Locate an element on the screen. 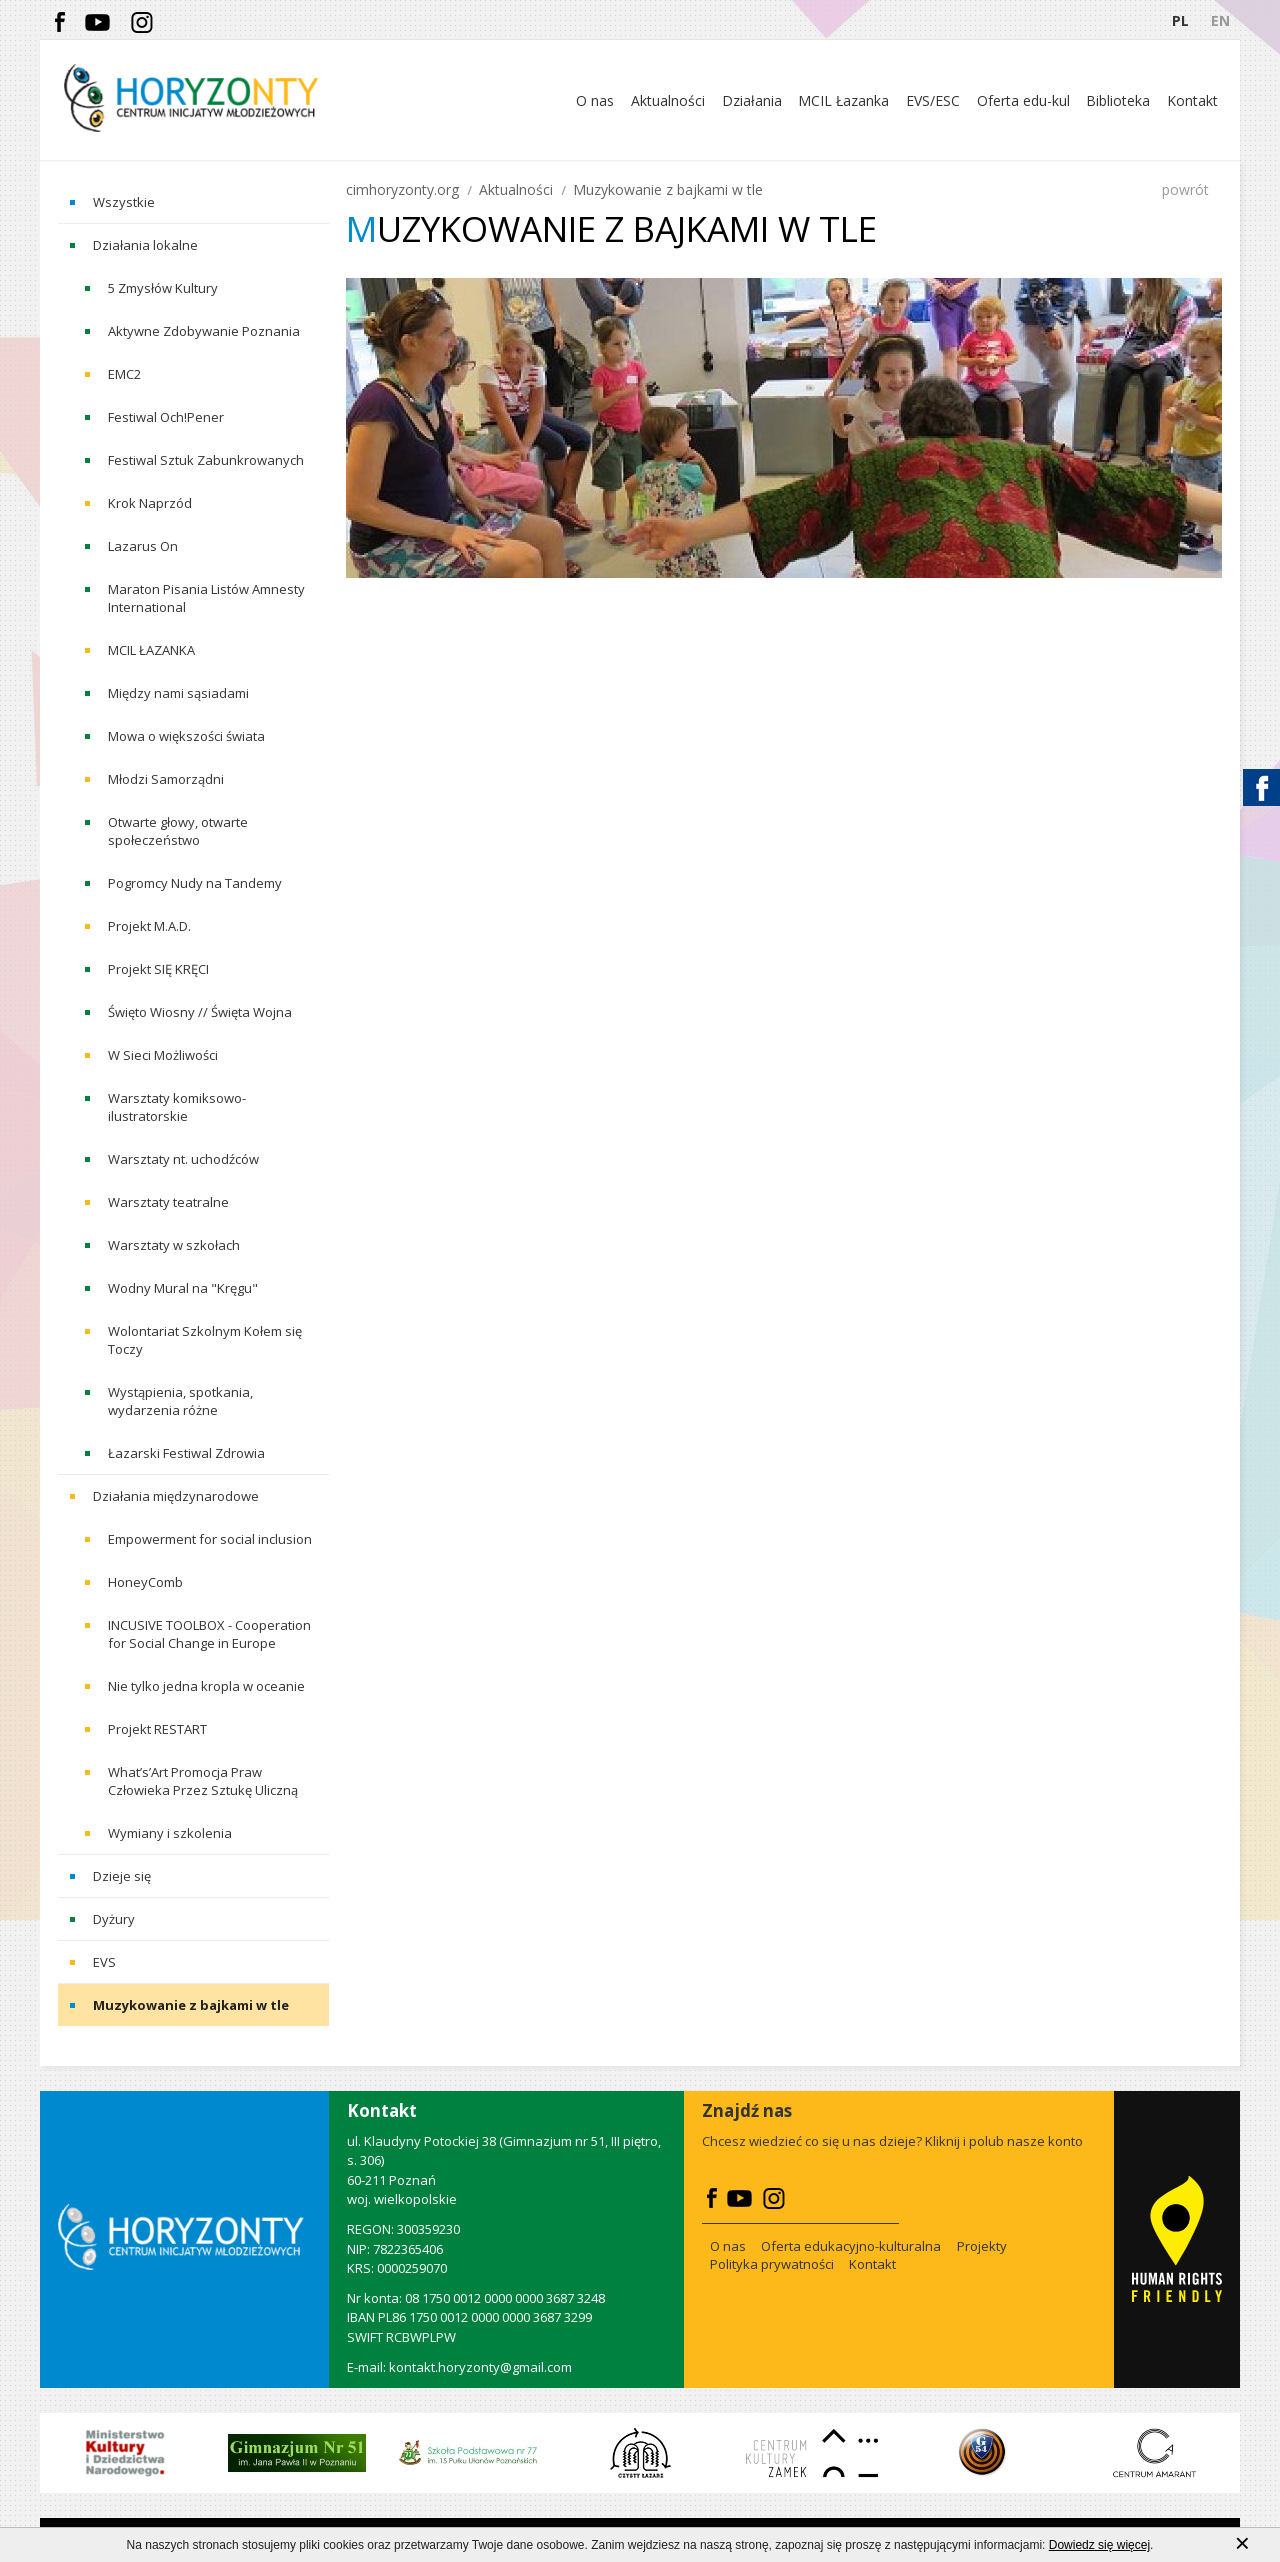  Festiwal Och!Pener is located at coordinates (166, 417).